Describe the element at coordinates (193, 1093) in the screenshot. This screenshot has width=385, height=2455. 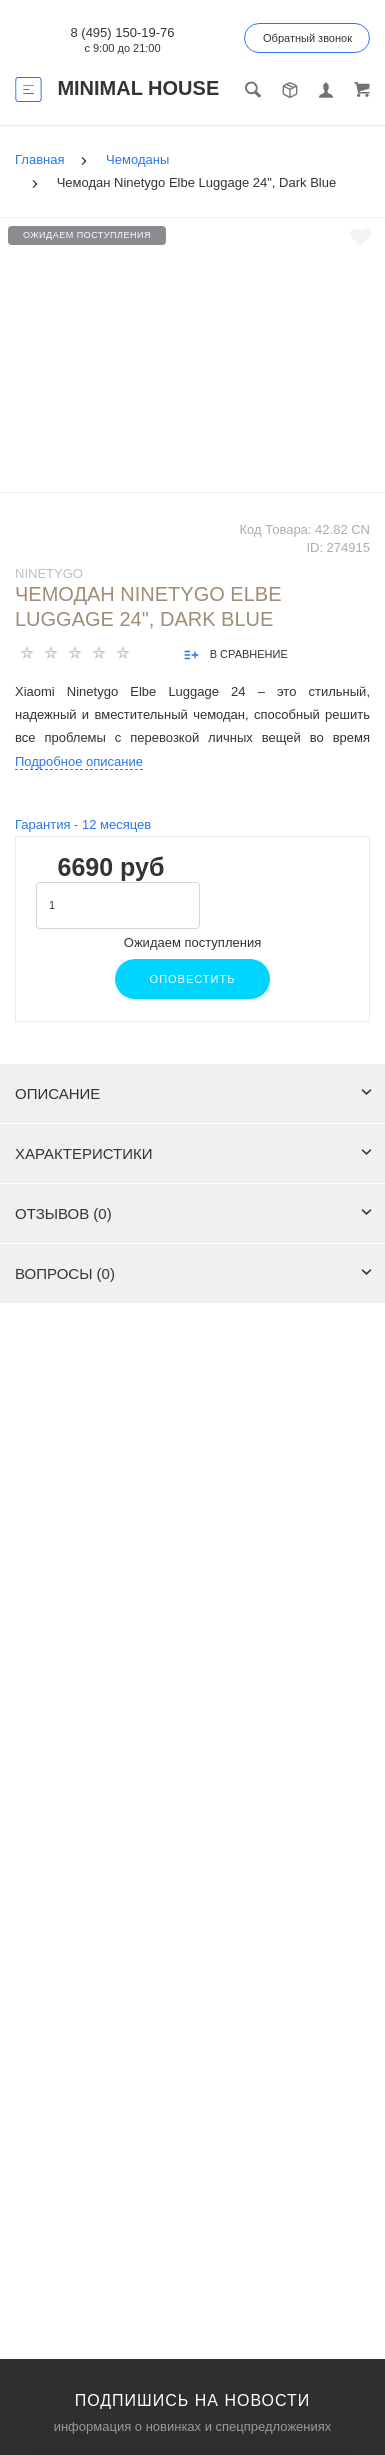
I see `Описание` at that location.